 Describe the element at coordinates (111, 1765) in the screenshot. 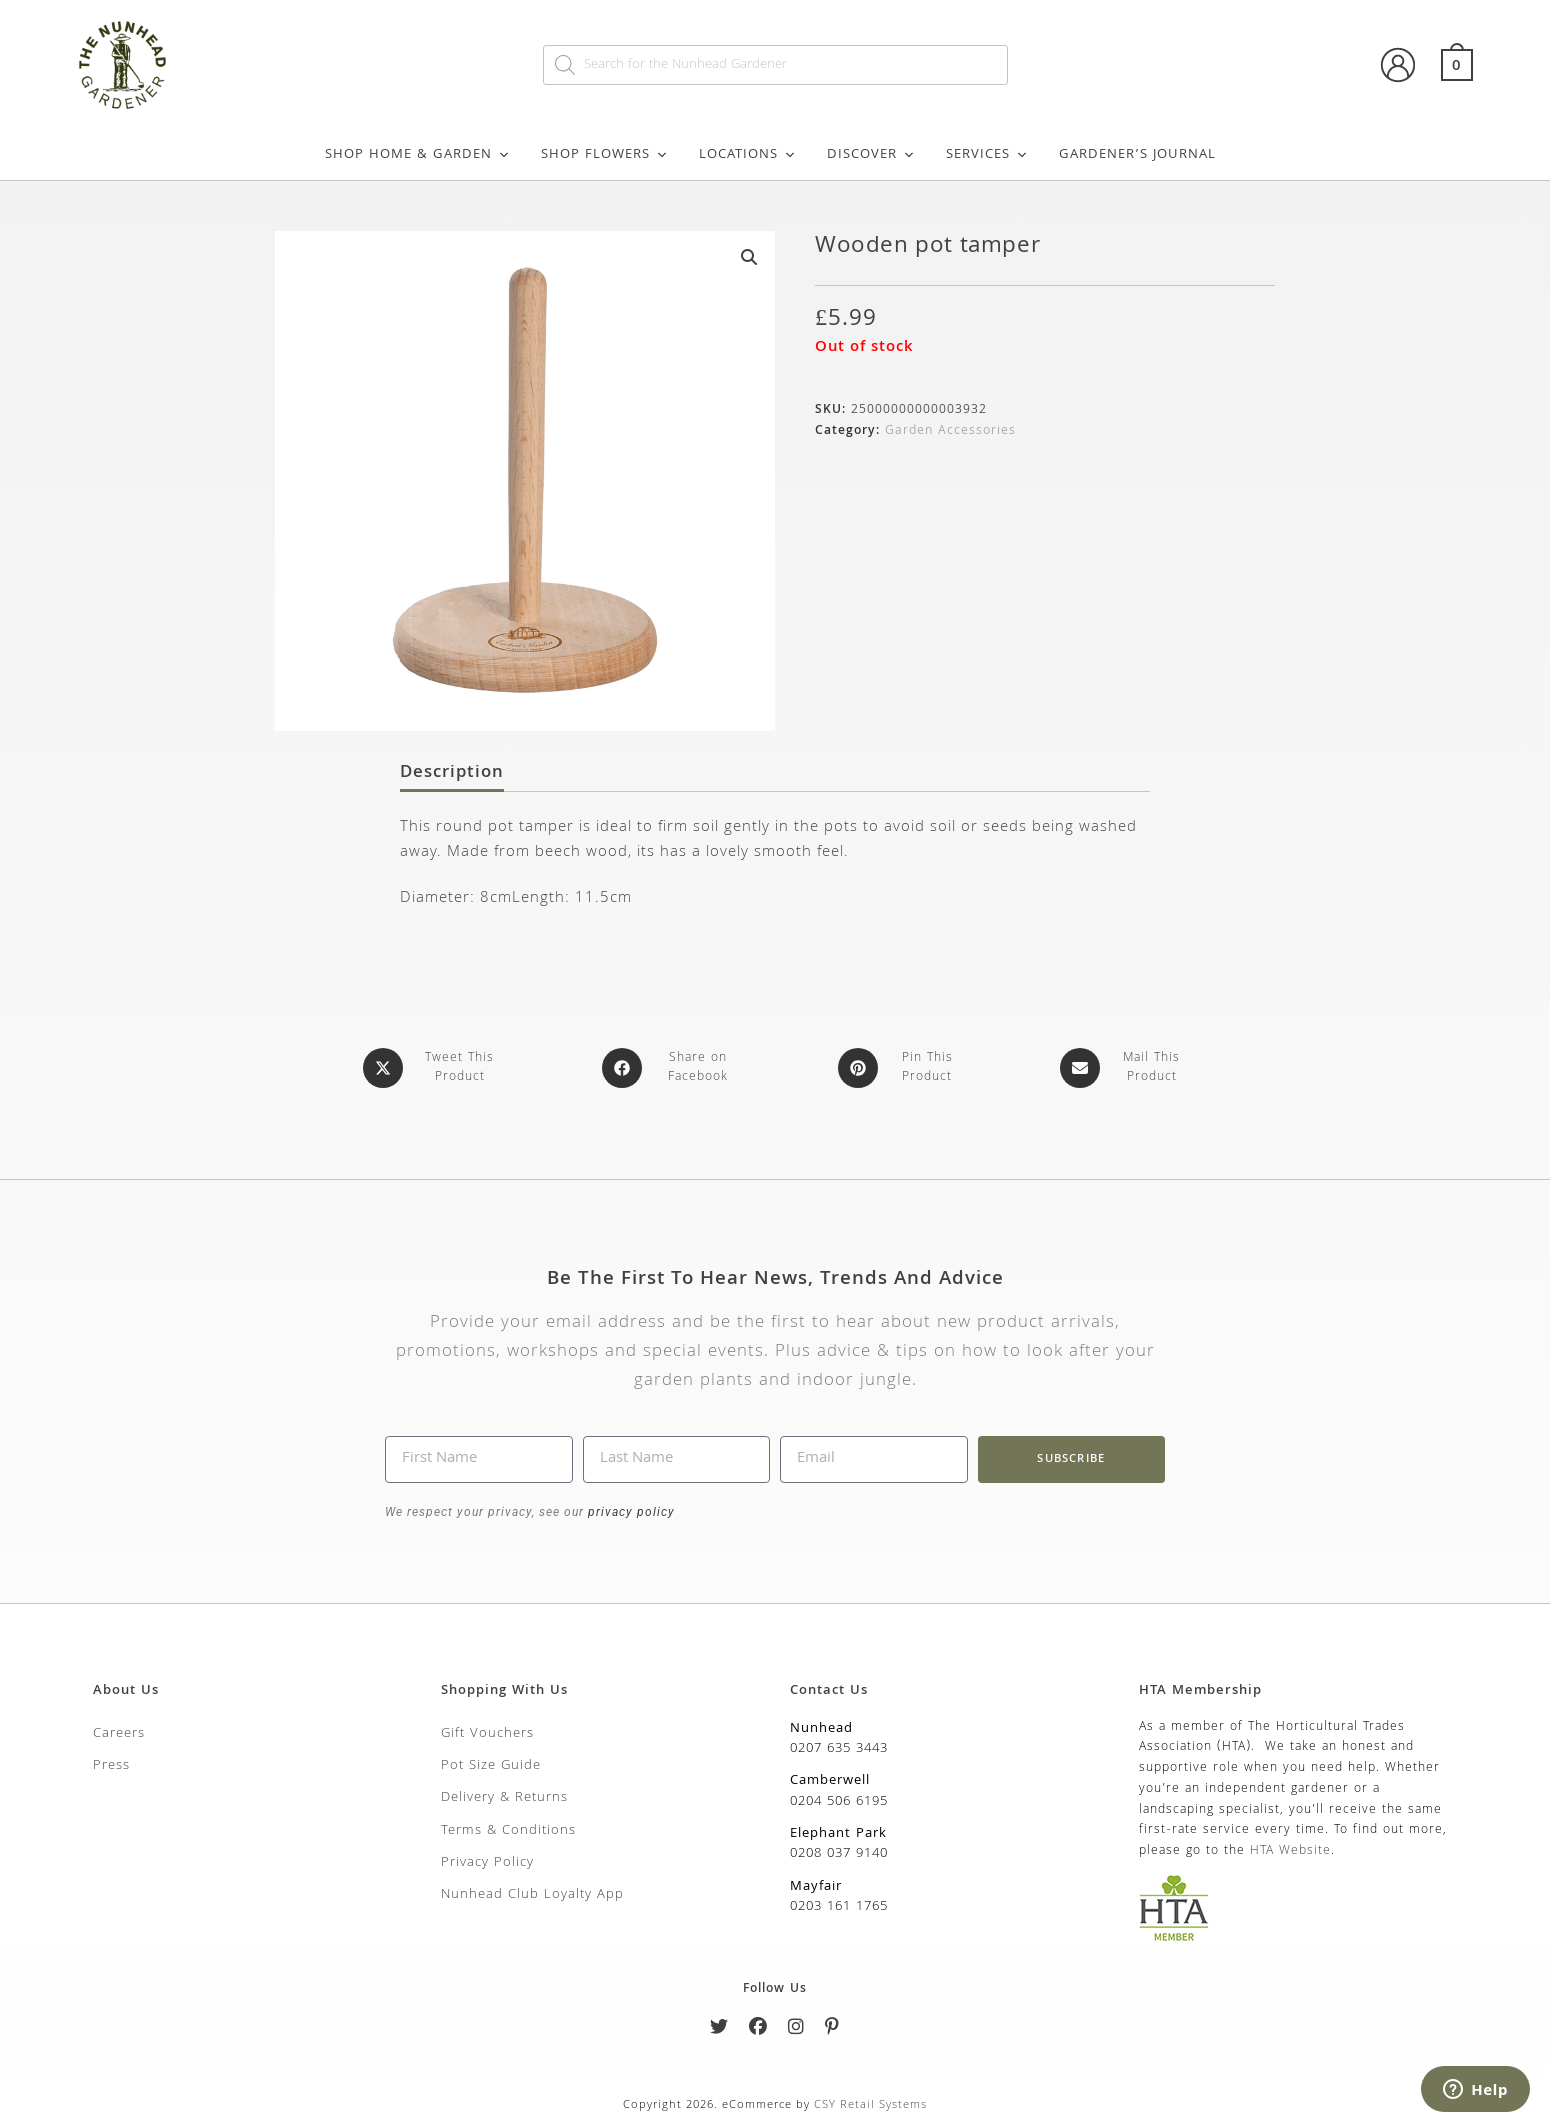

I see `Press` at that location.